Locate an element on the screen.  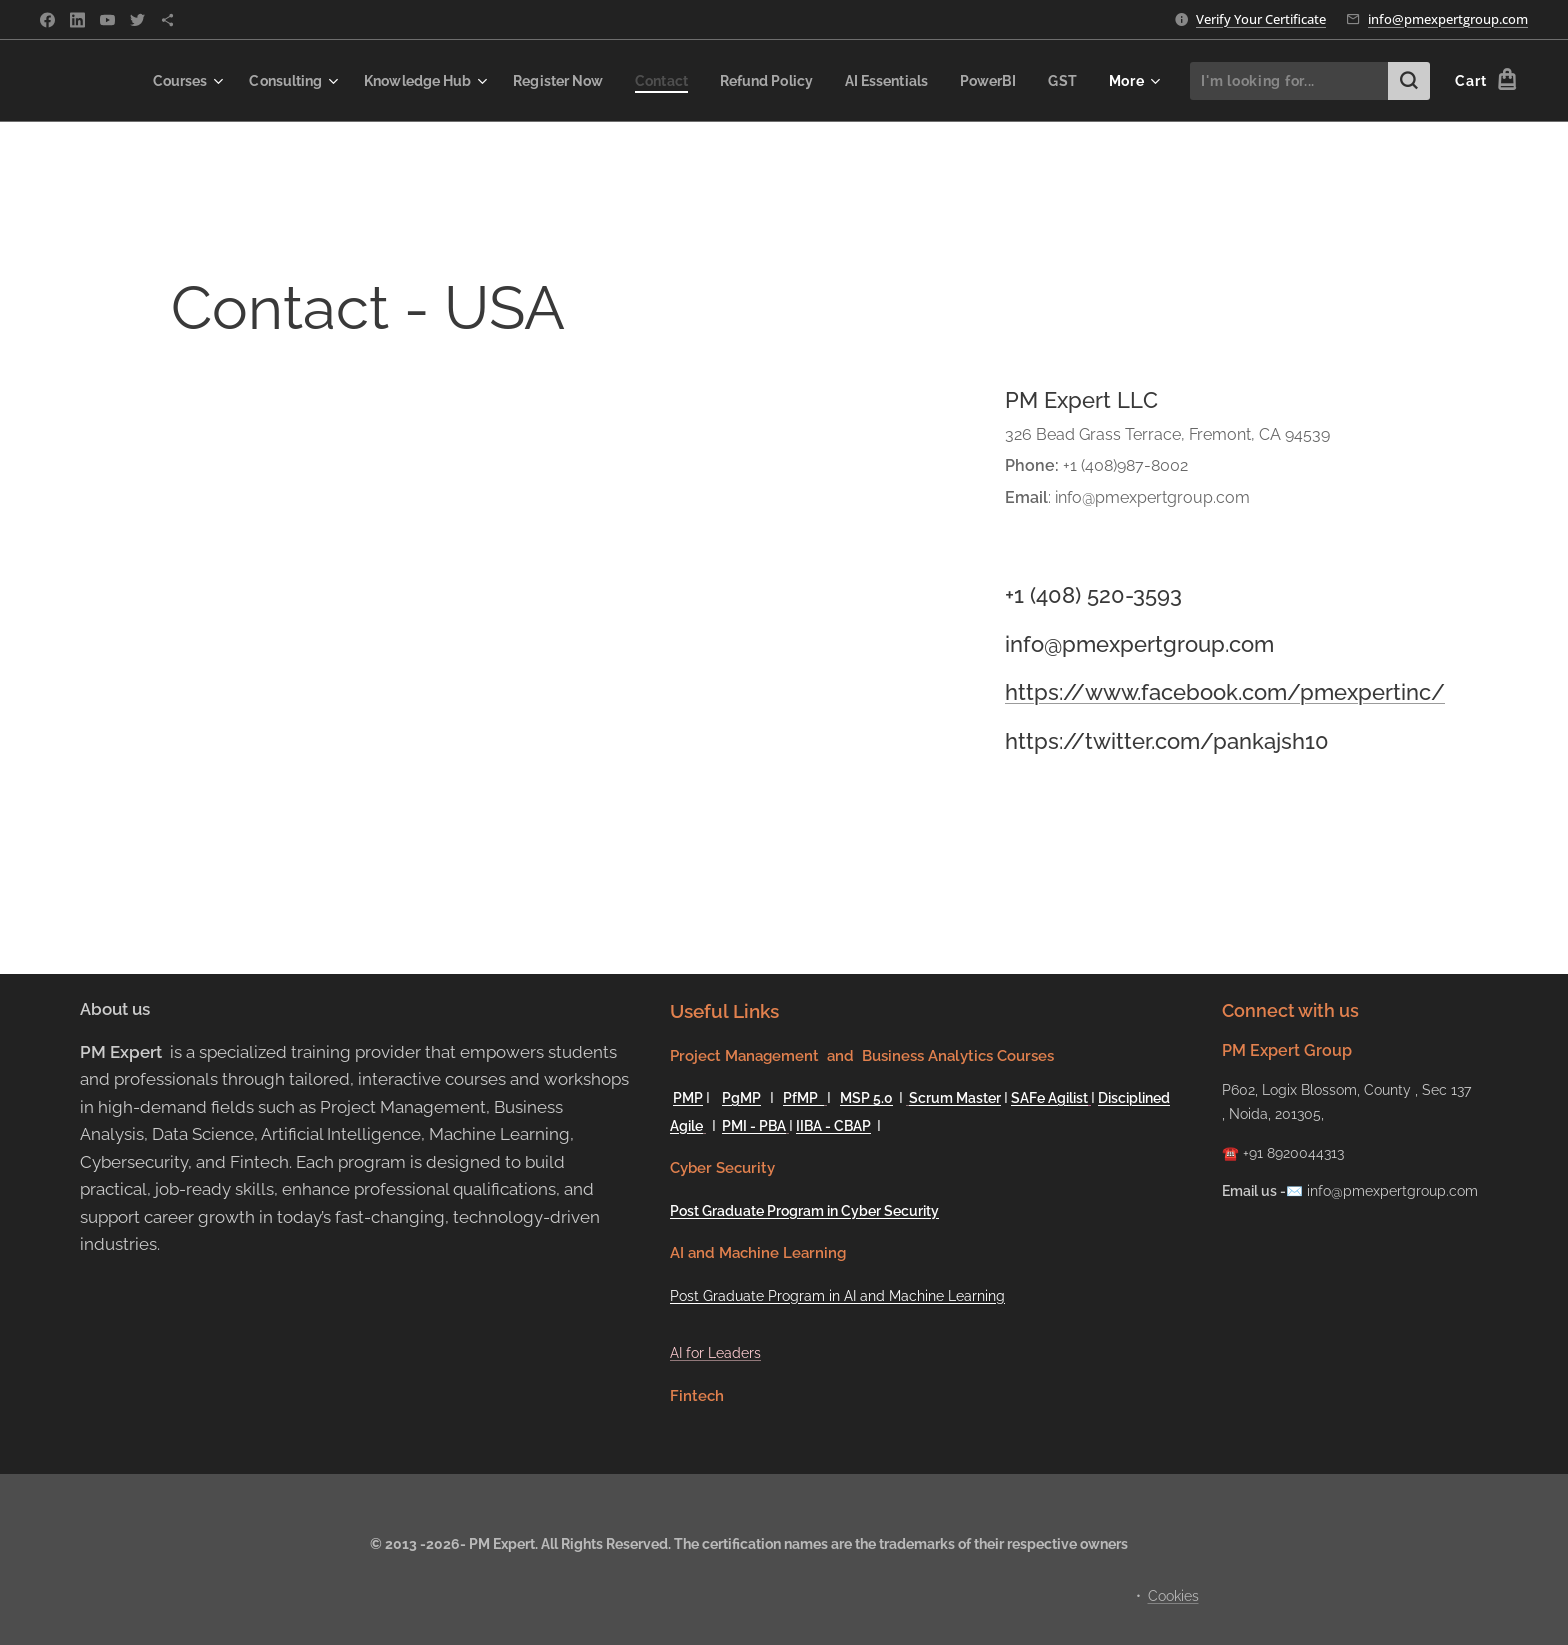
MSP 5.0 is located at coordinates (866, 1098).